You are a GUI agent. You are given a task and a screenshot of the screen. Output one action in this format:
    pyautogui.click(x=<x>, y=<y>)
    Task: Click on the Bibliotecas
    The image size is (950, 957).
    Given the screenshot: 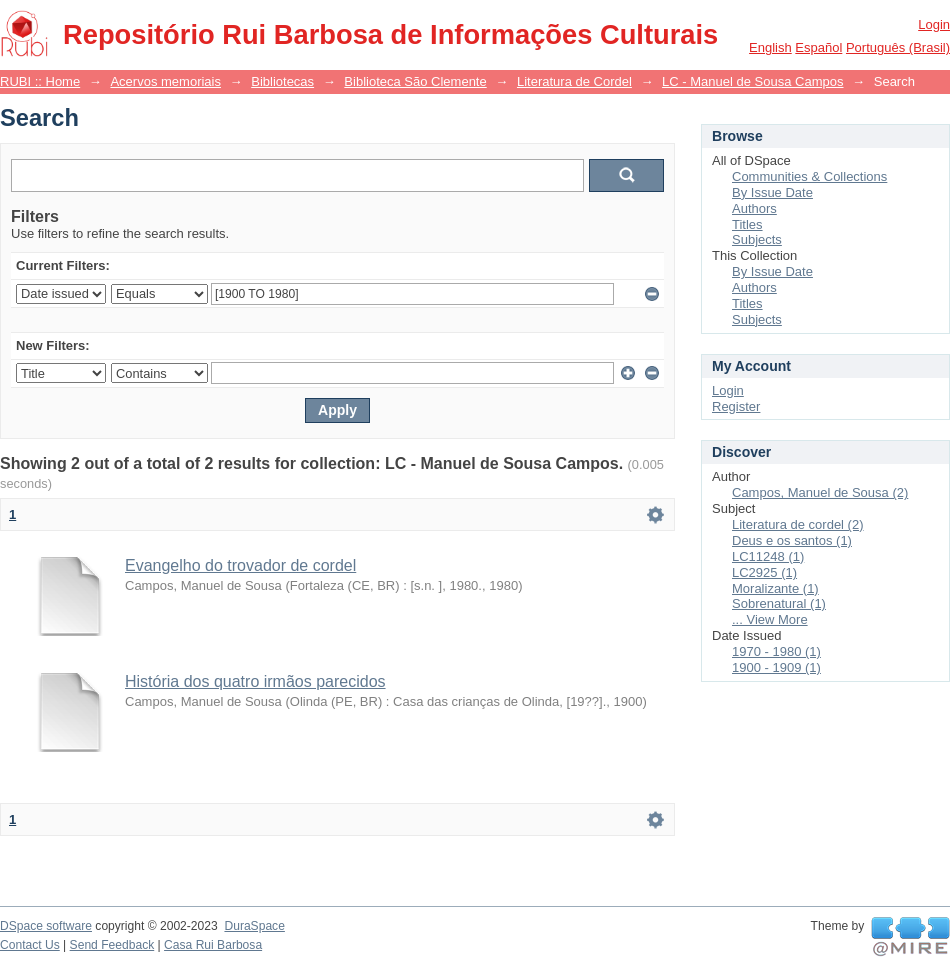 What is the action you would take?
    pyautogui.click(x=282, y=81)
    